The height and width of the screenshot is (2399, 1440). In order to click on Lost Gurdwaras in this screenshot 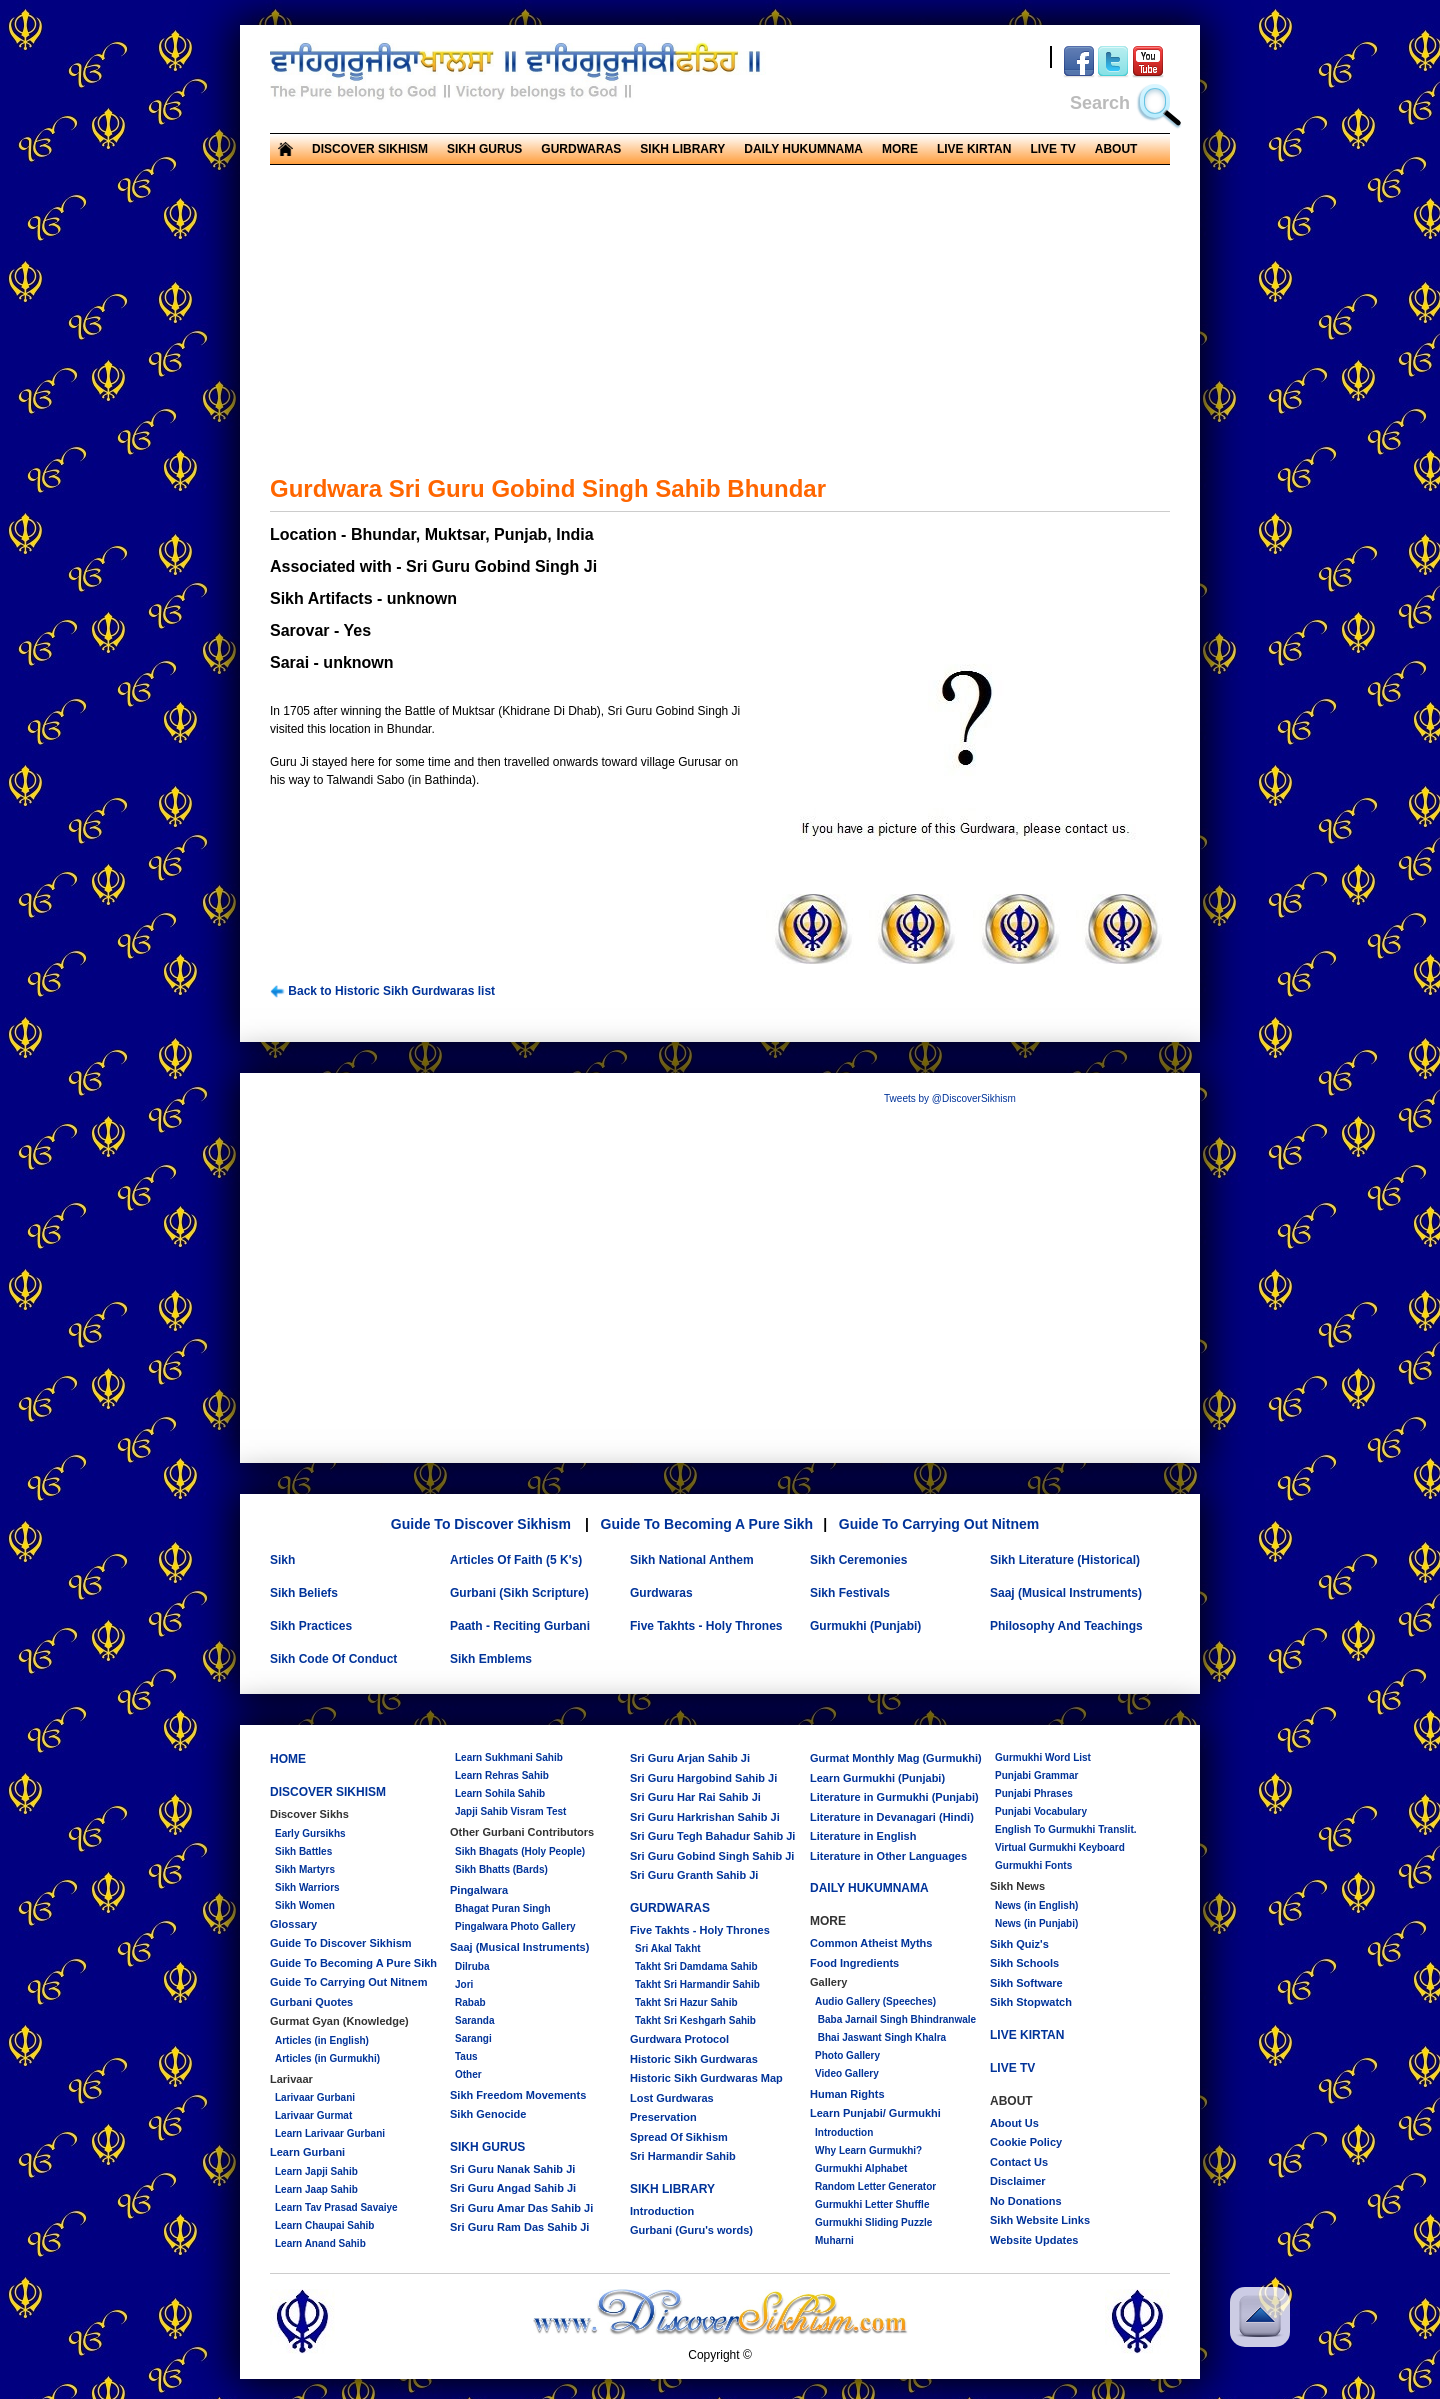, I will do `click(672, 2098)`.